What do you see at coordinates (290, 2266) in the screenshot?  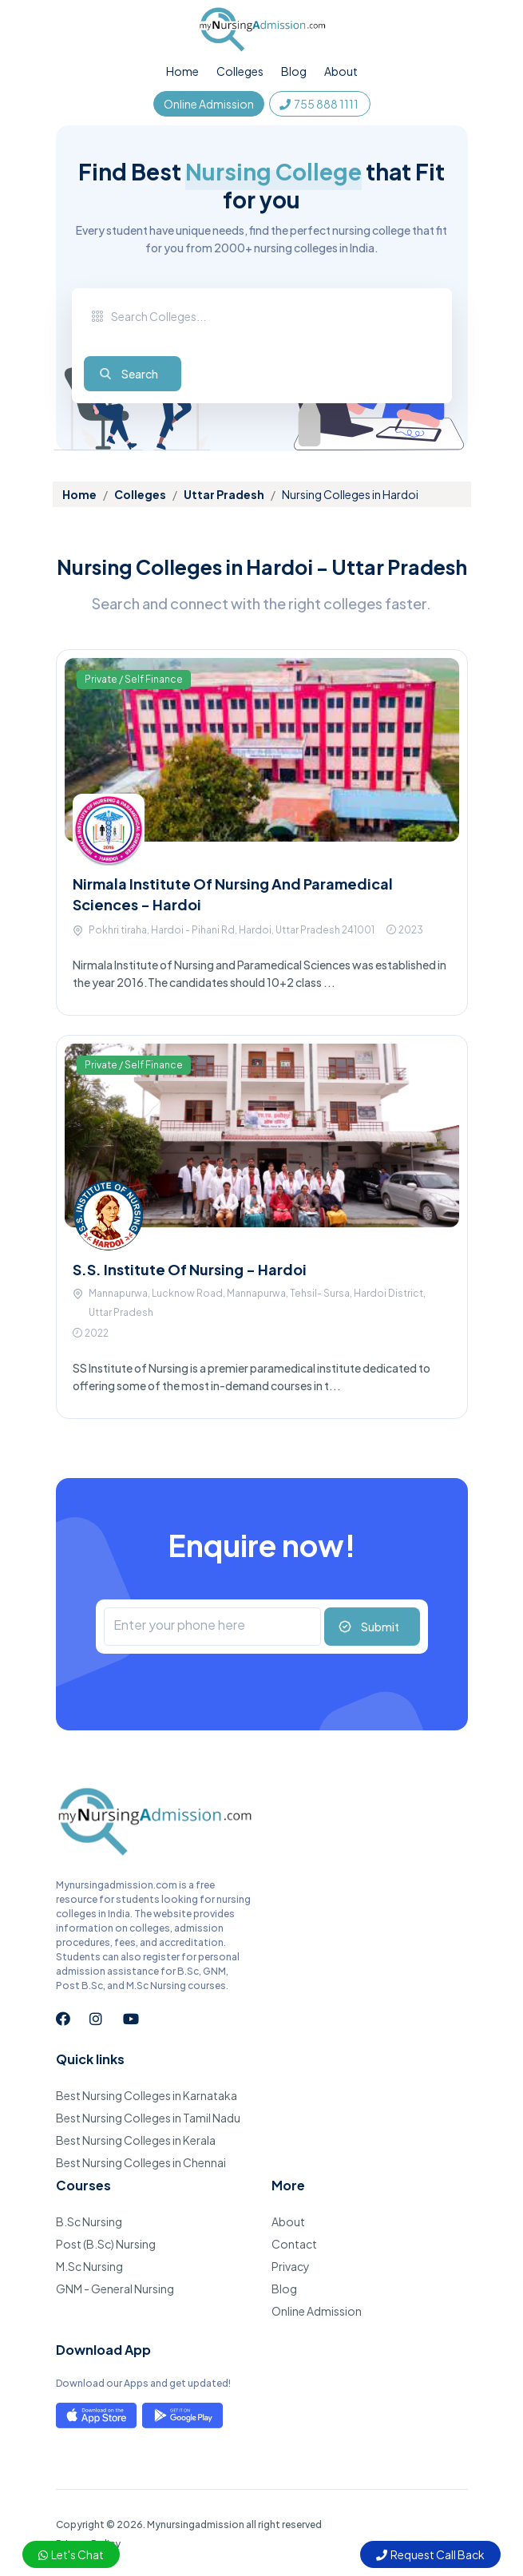 I see `Privacy` at bounding box center [290, 2266].